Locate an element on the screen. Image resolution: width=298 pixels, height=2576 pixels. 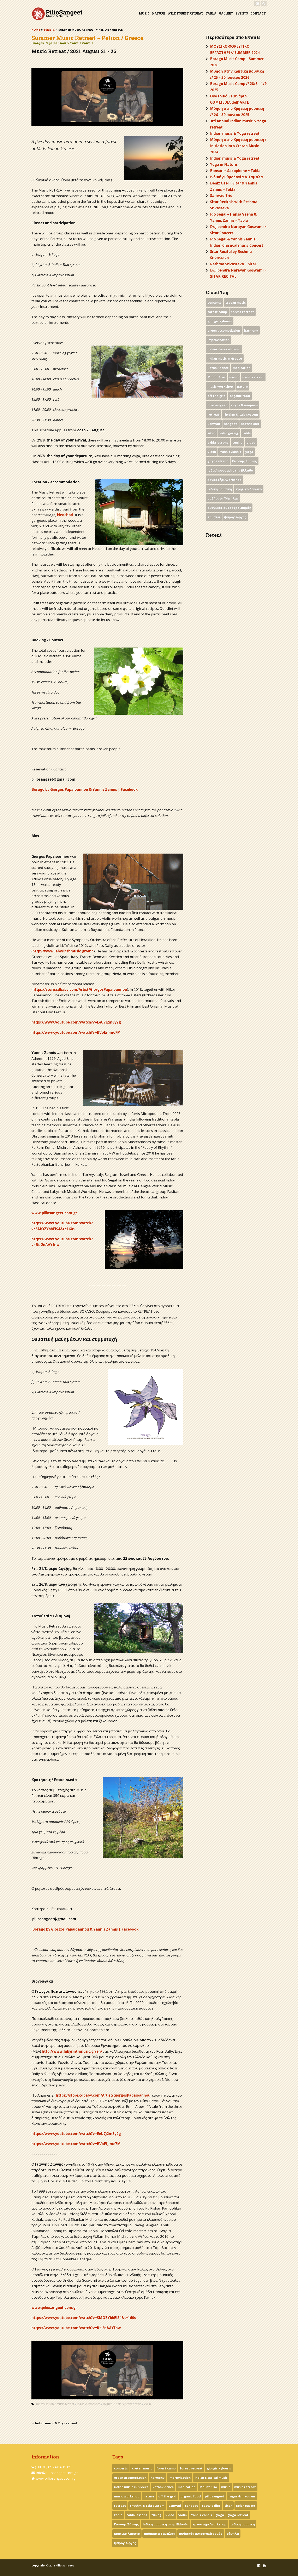
kathak dance is located at coordinates (218, 368).